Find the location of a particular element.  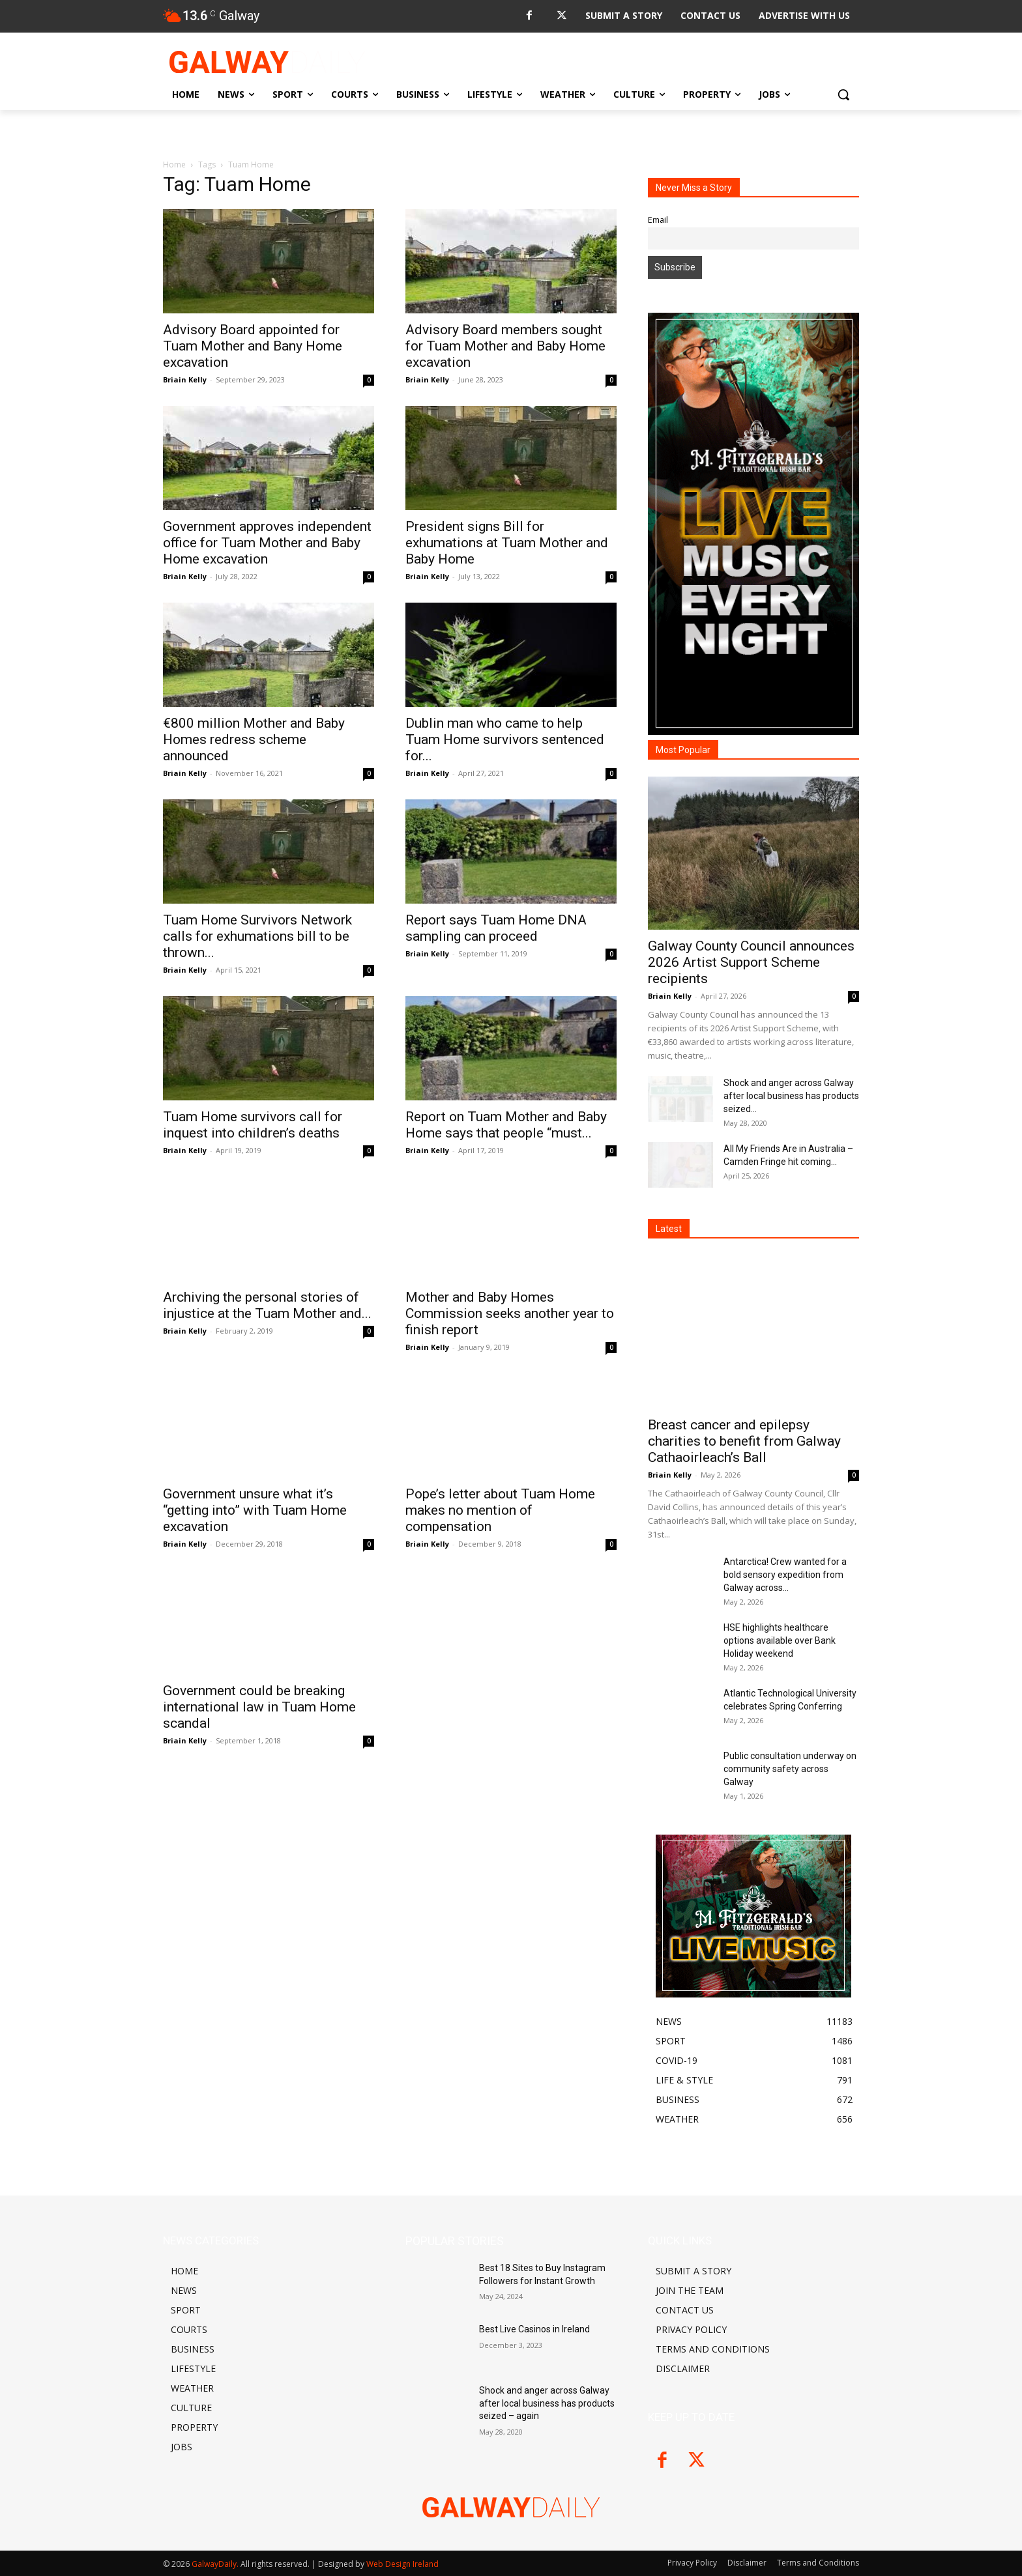

[Logo] is located at coordinates (267, 62).